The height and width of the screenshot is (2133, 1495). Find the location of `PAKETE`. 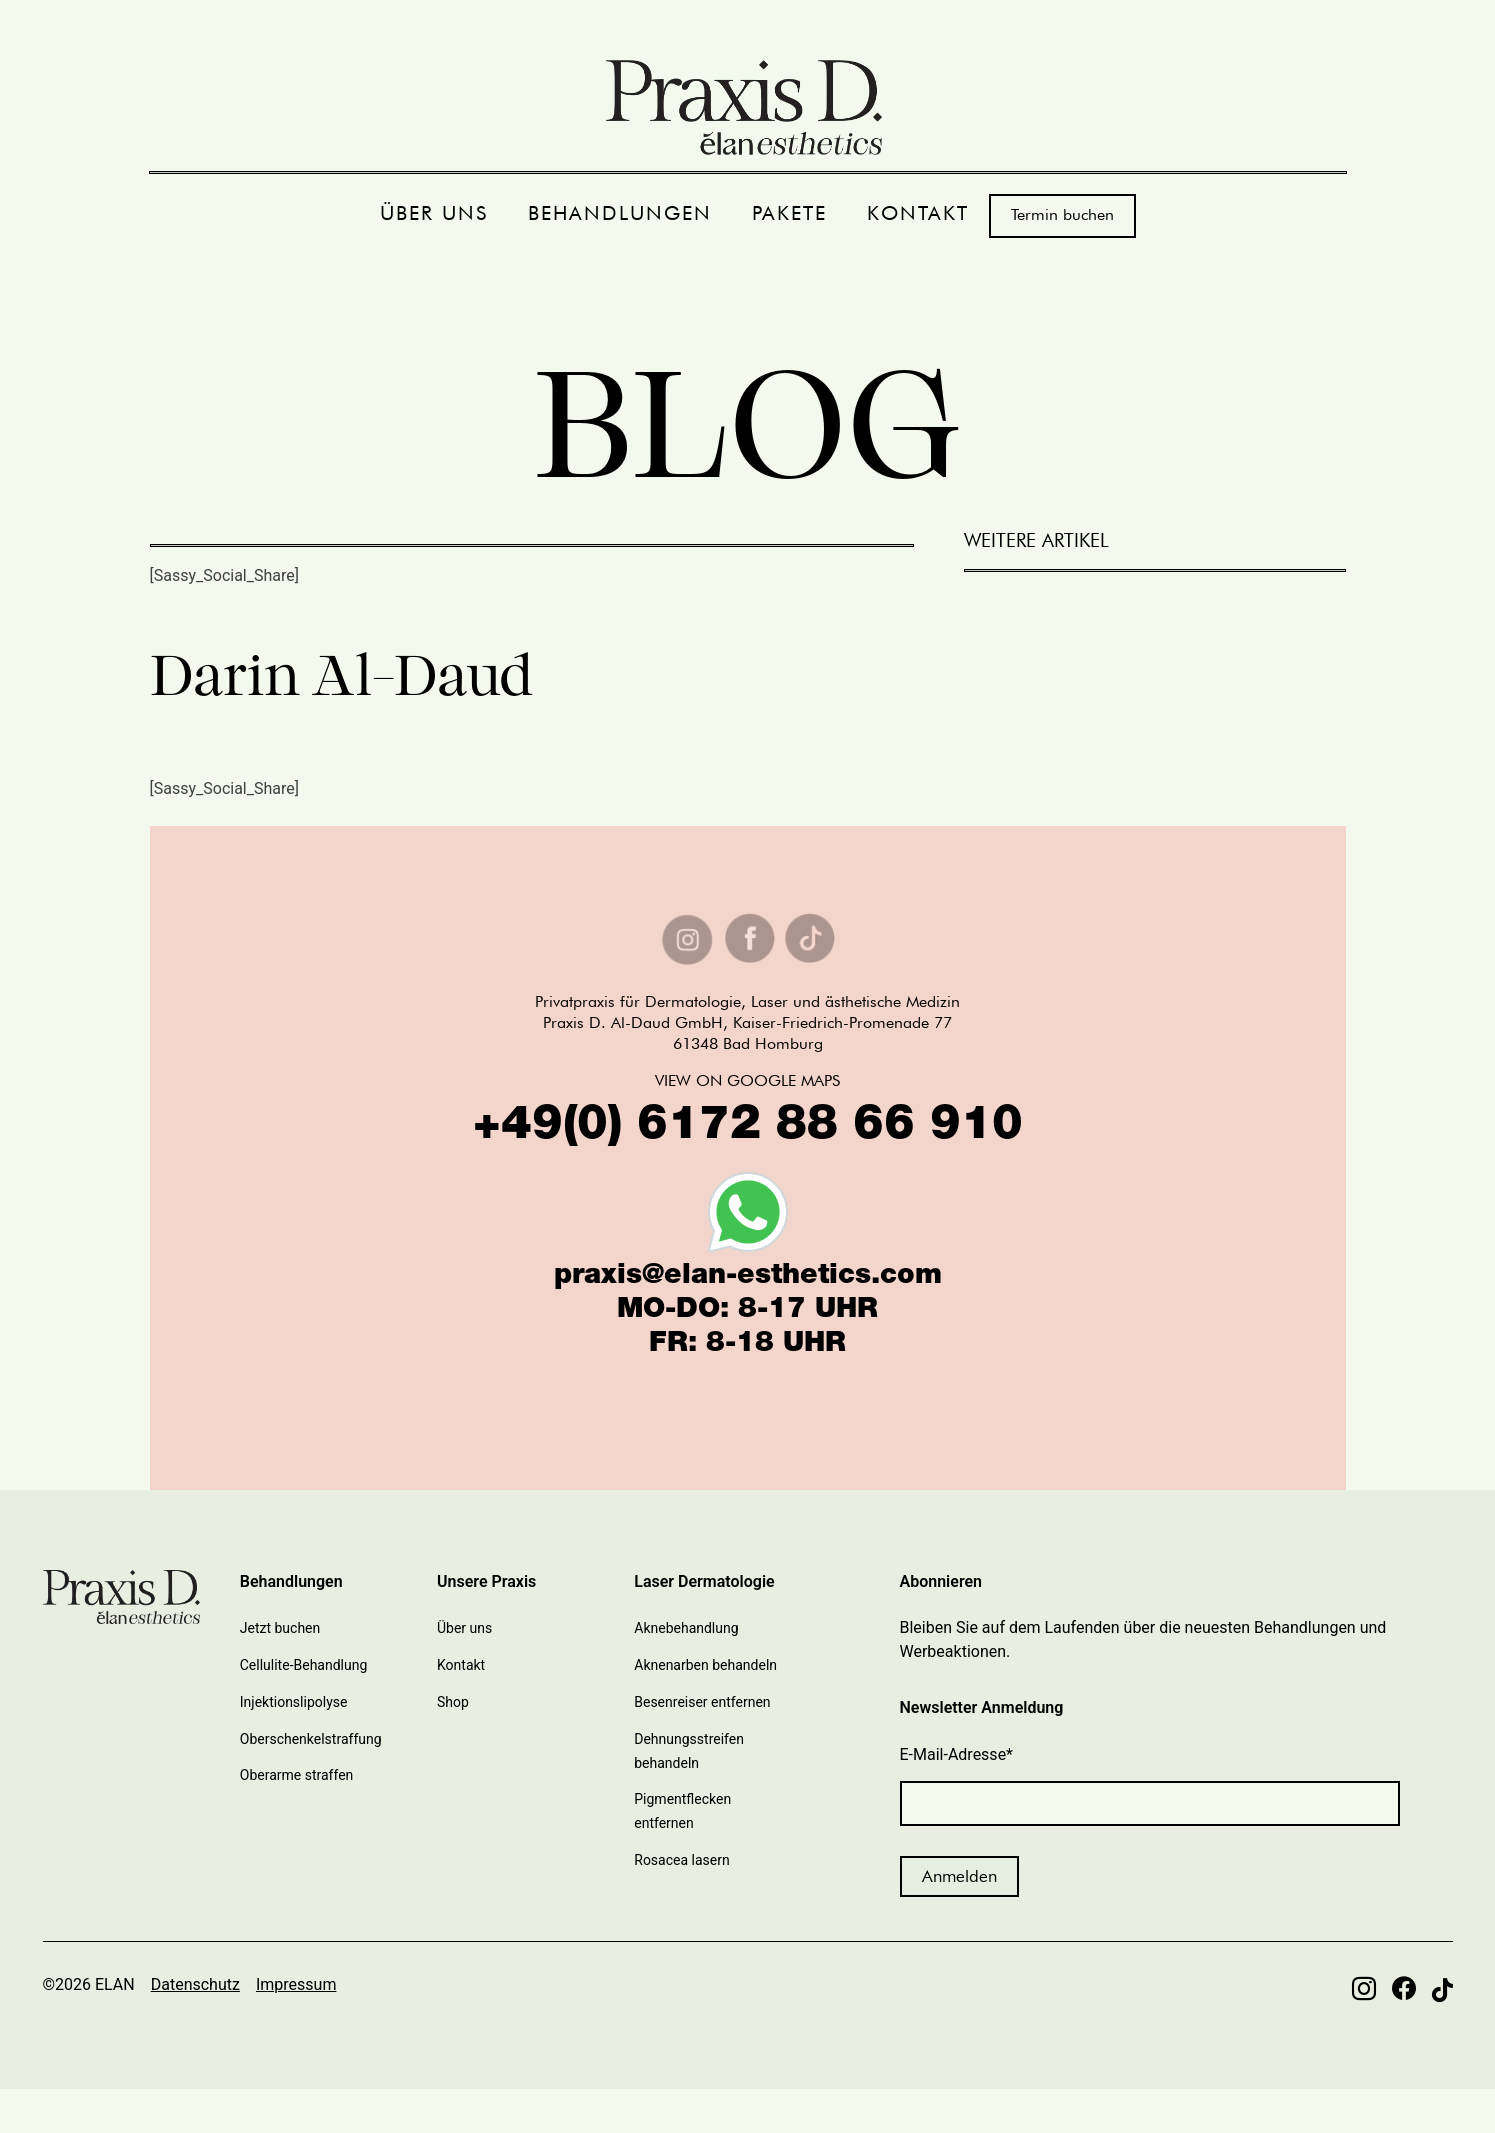

PAKETE is located at coordinates (789, 213).